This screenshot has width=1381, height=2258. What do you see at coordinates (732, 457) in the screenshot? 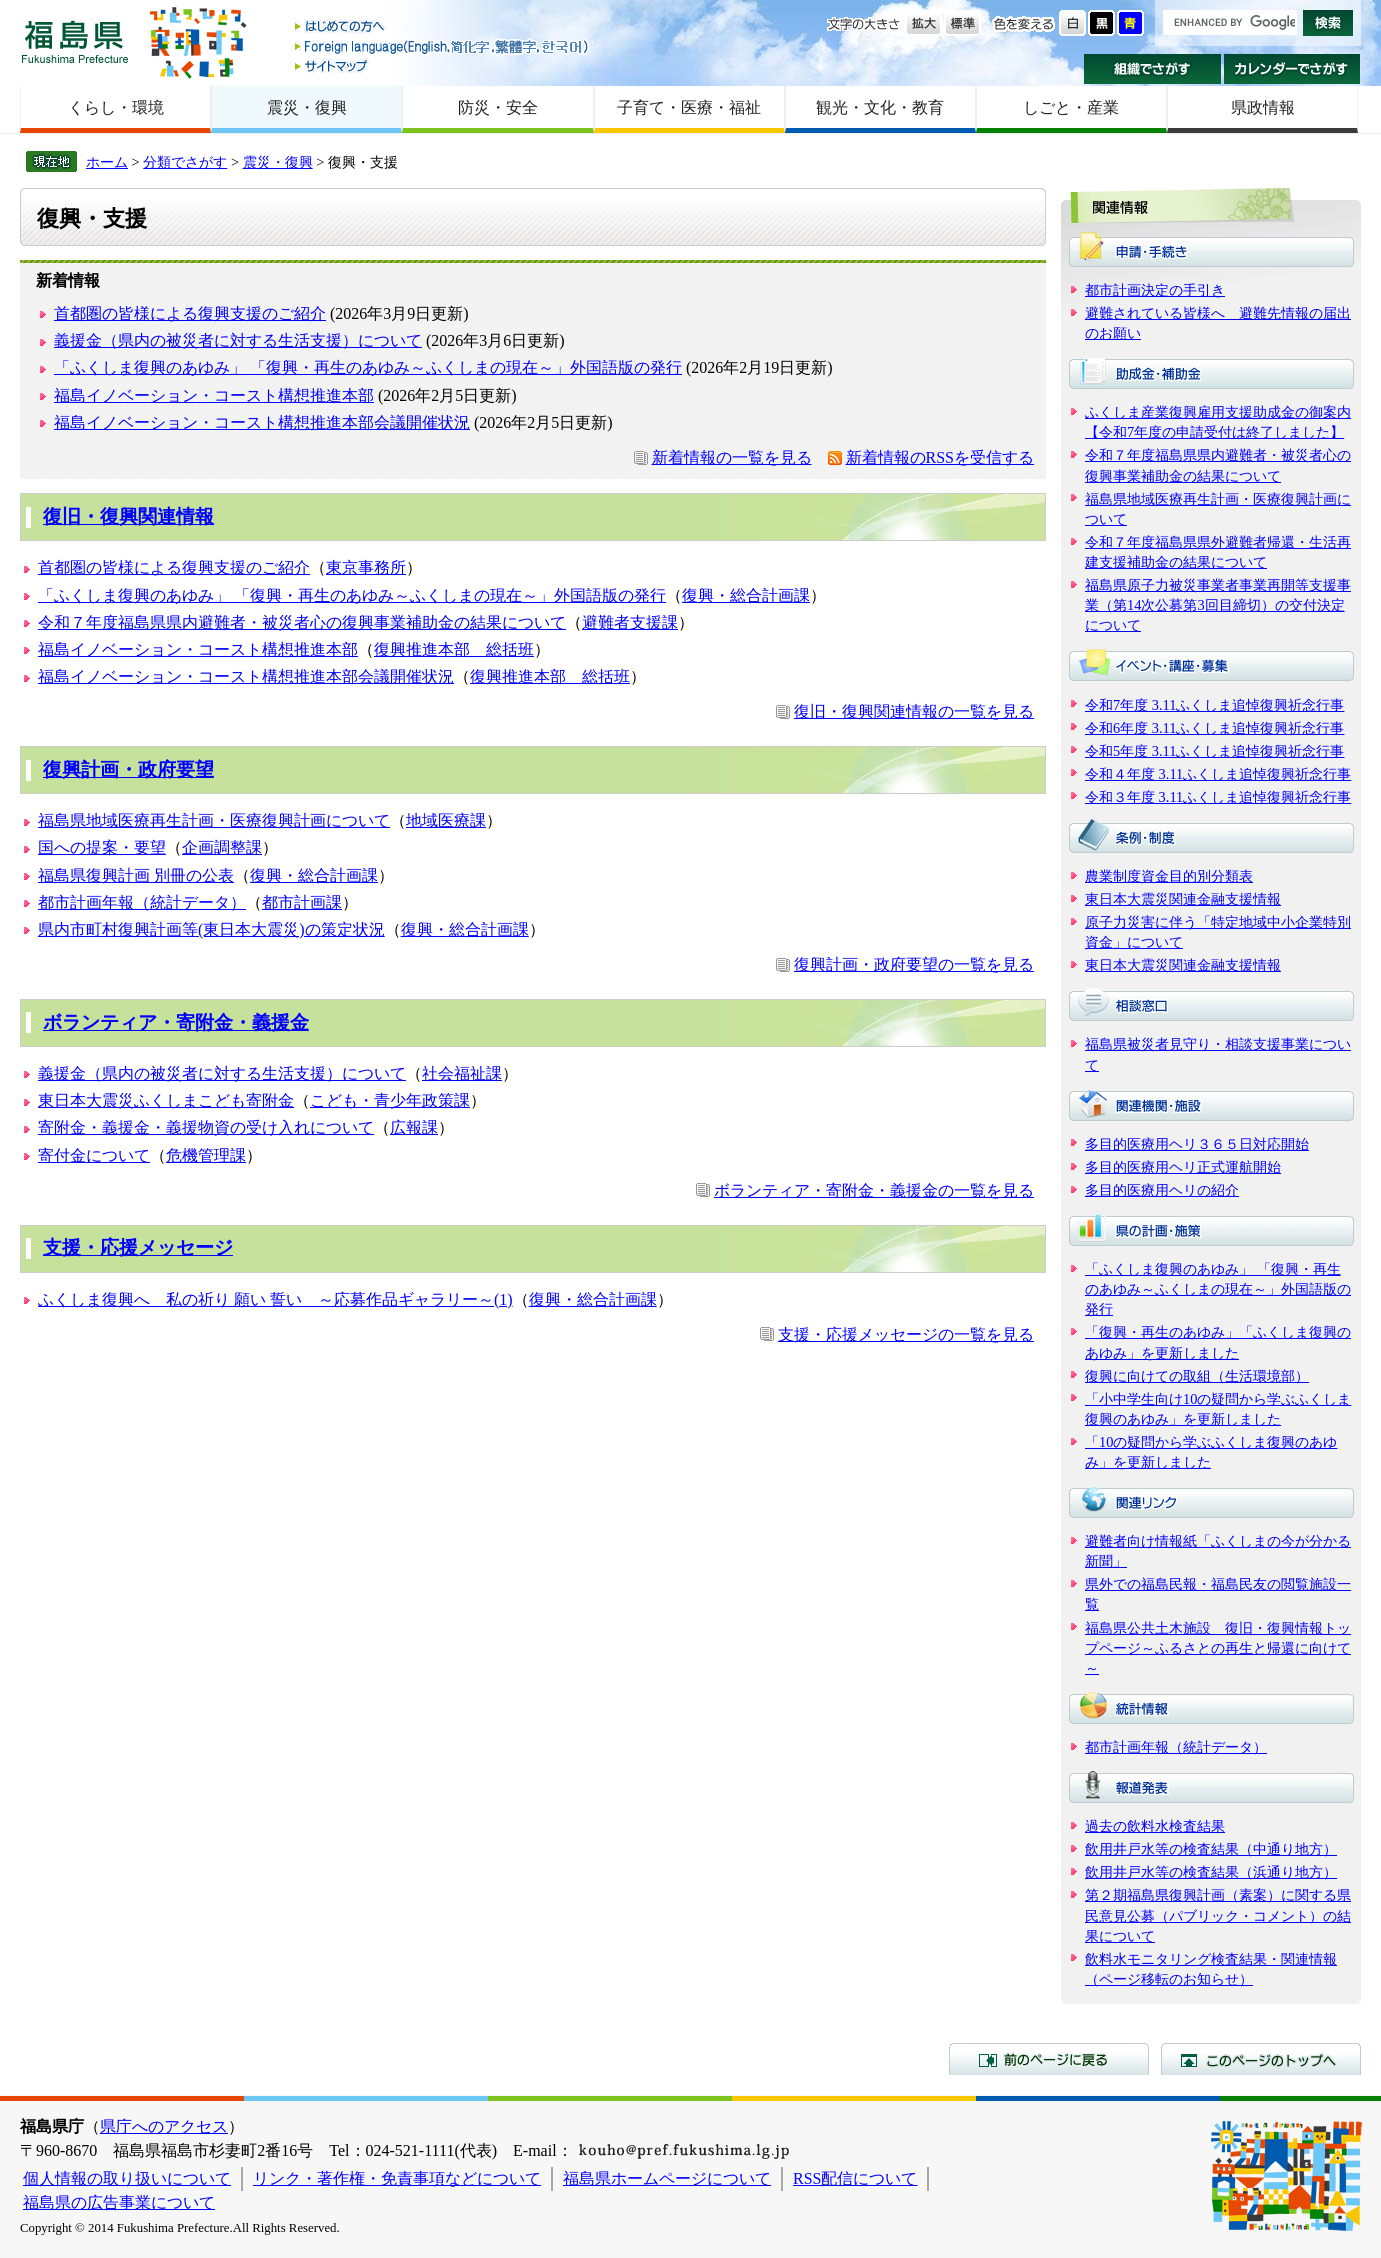
I see `新着情報の一覧を見る` at bounding box center [732, 457].